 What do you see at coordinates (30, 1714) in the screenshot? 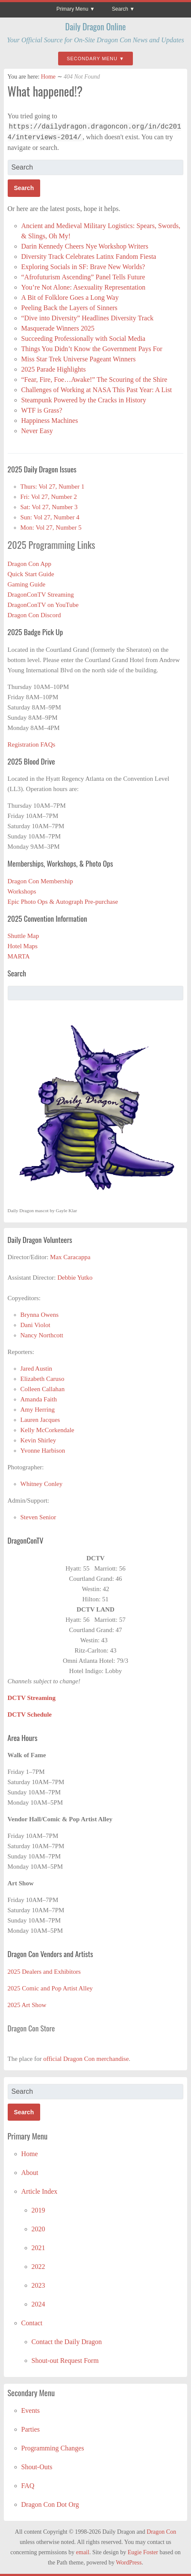
I see `DCTV Schedule` at bounding box center [30, 1714].